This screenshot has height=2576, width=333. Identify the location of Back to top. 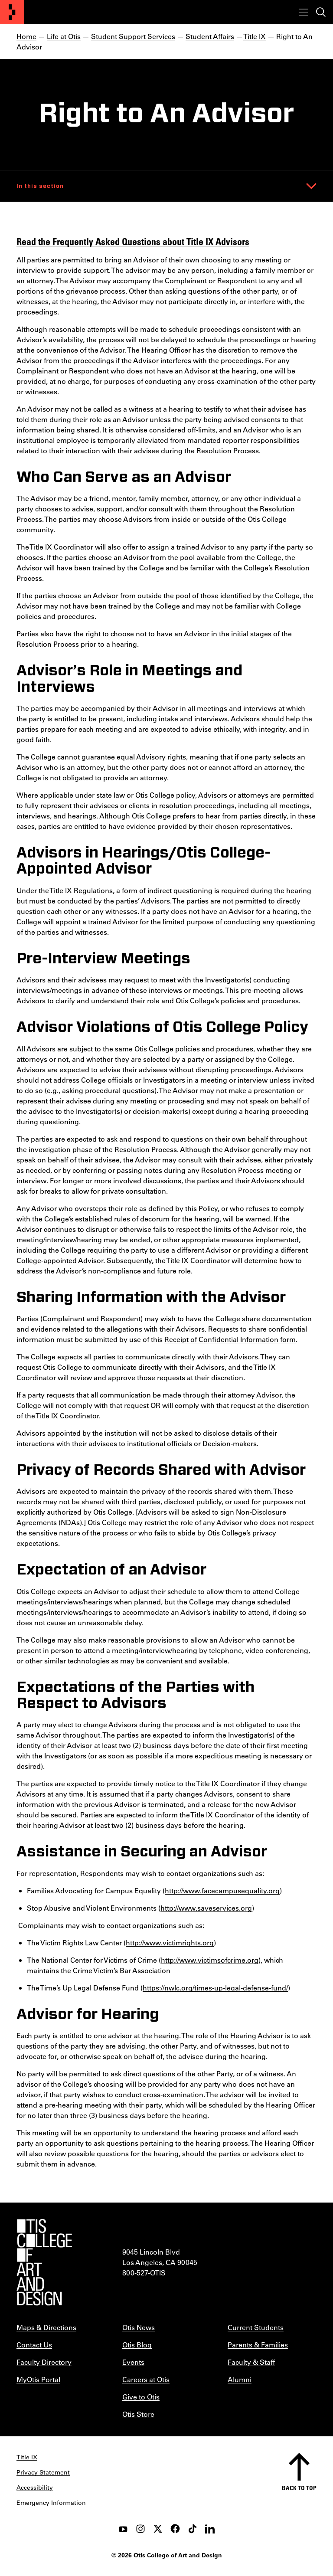
(299, 2487).